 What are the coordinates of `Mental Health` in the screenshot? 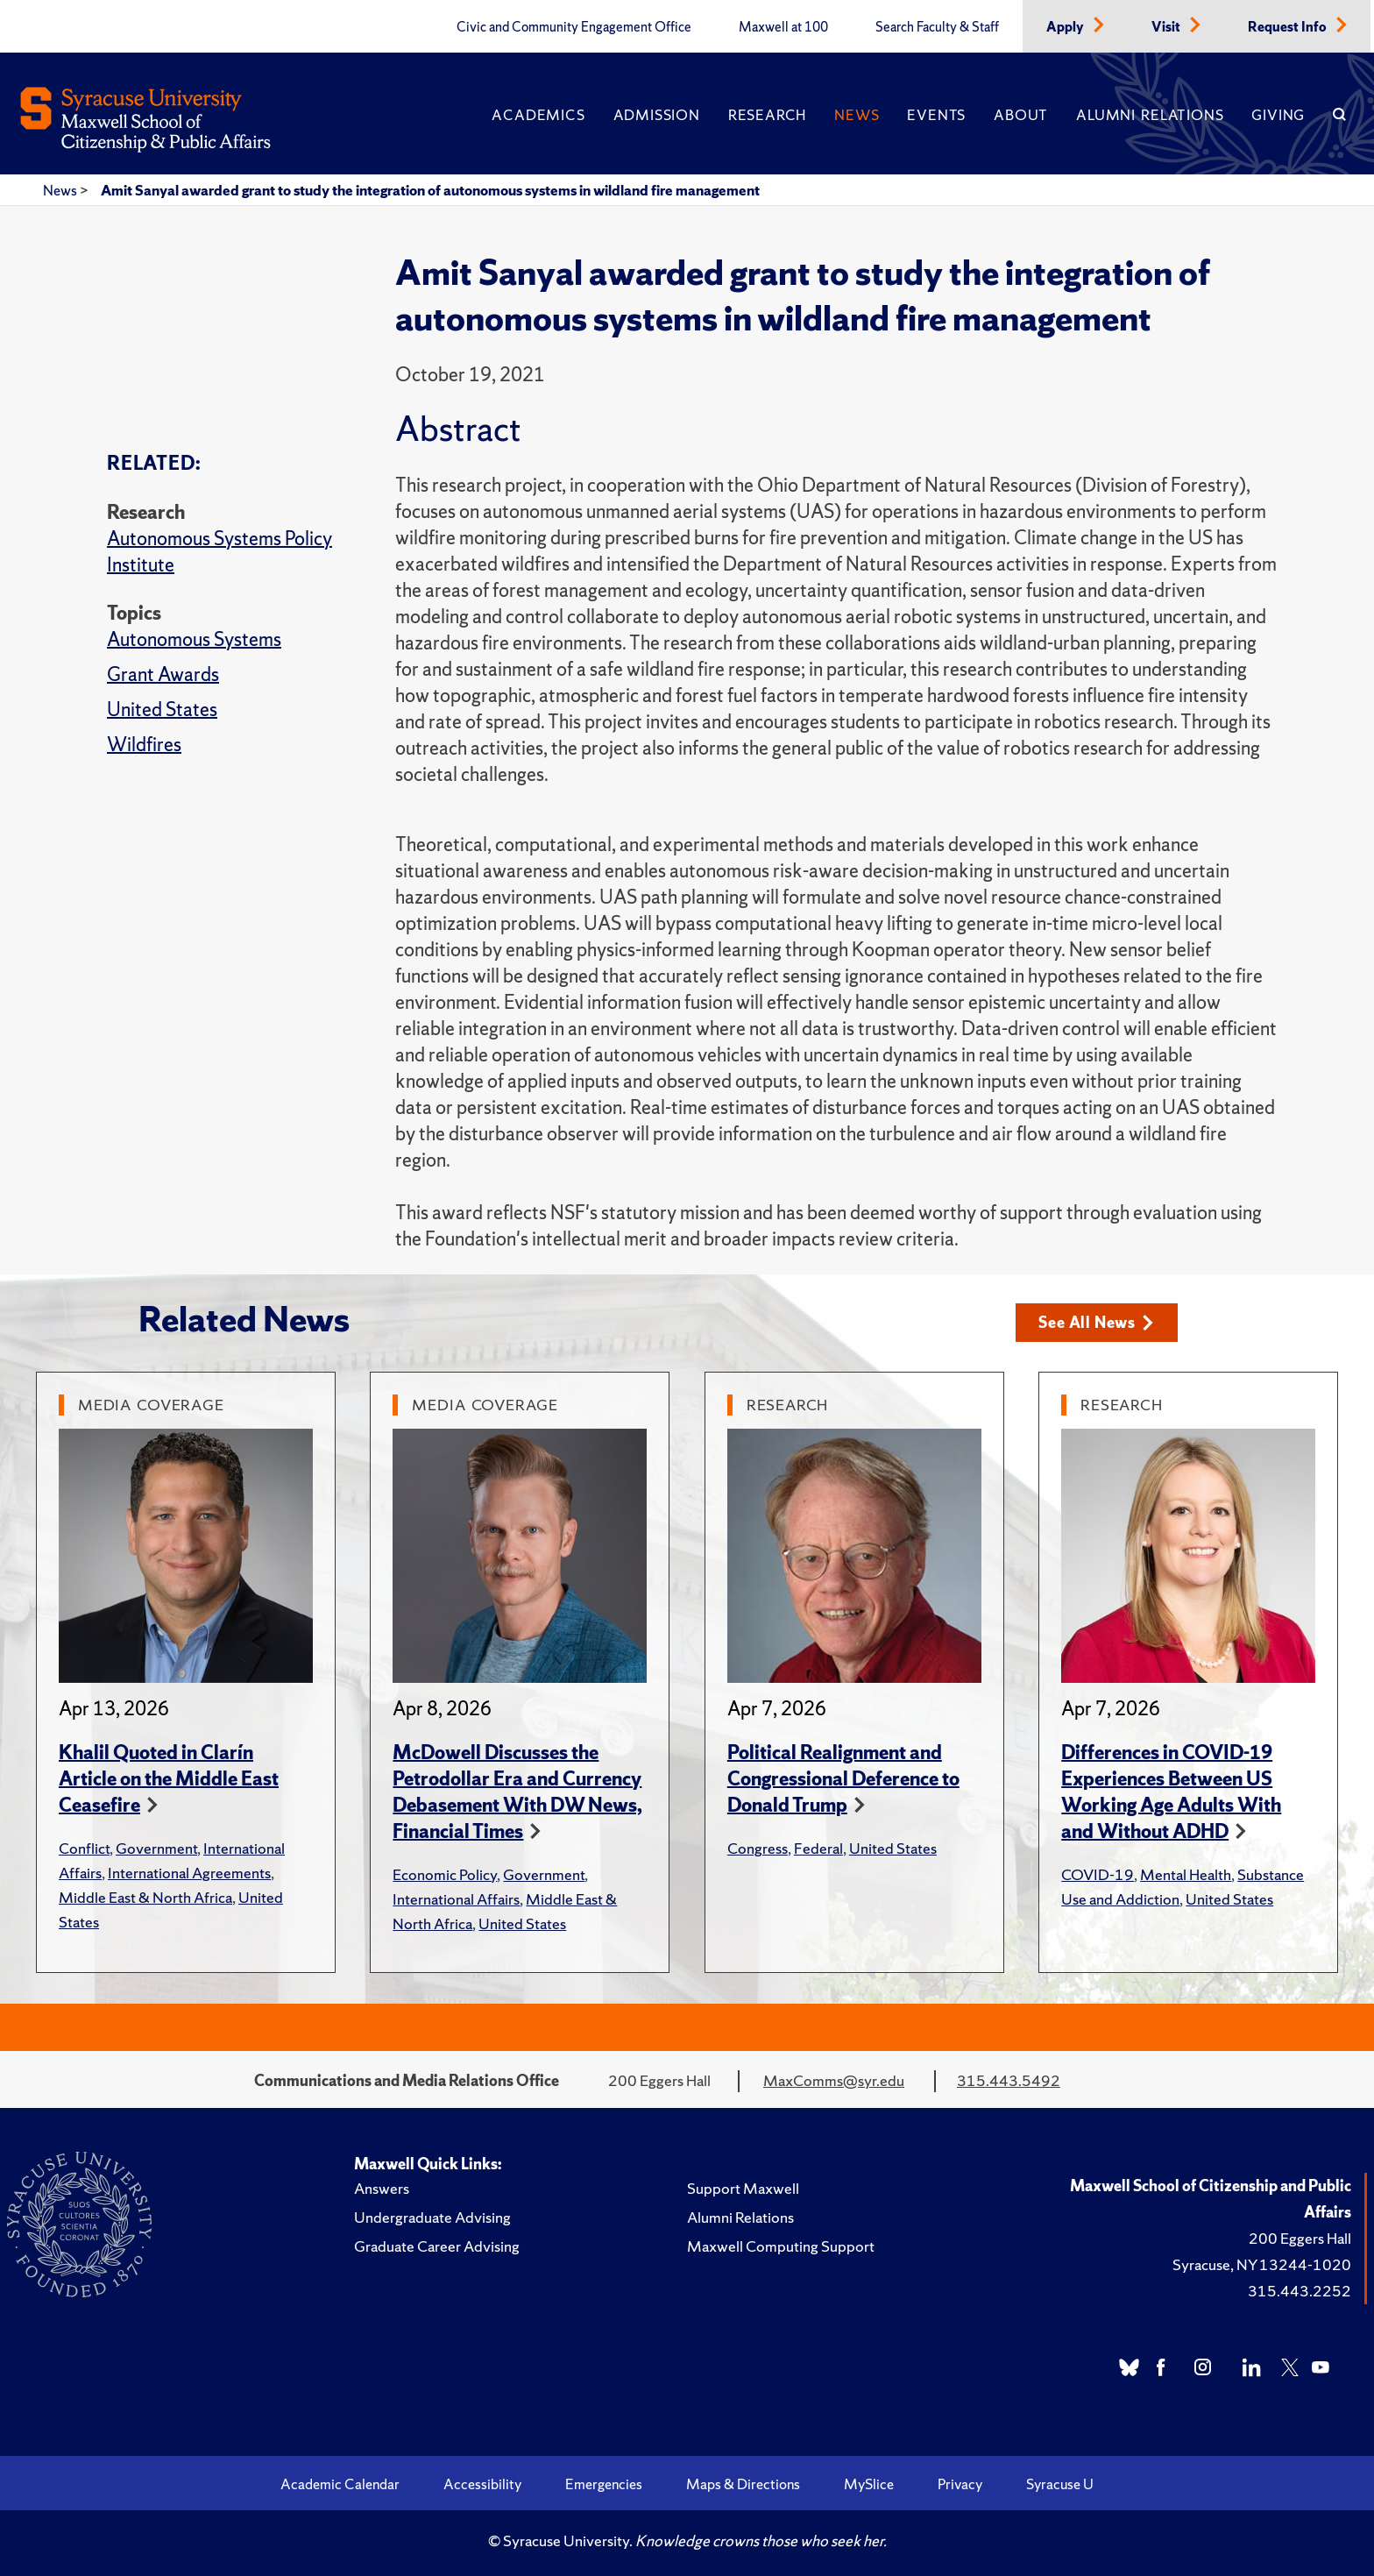 It's located at (1185, 1874).